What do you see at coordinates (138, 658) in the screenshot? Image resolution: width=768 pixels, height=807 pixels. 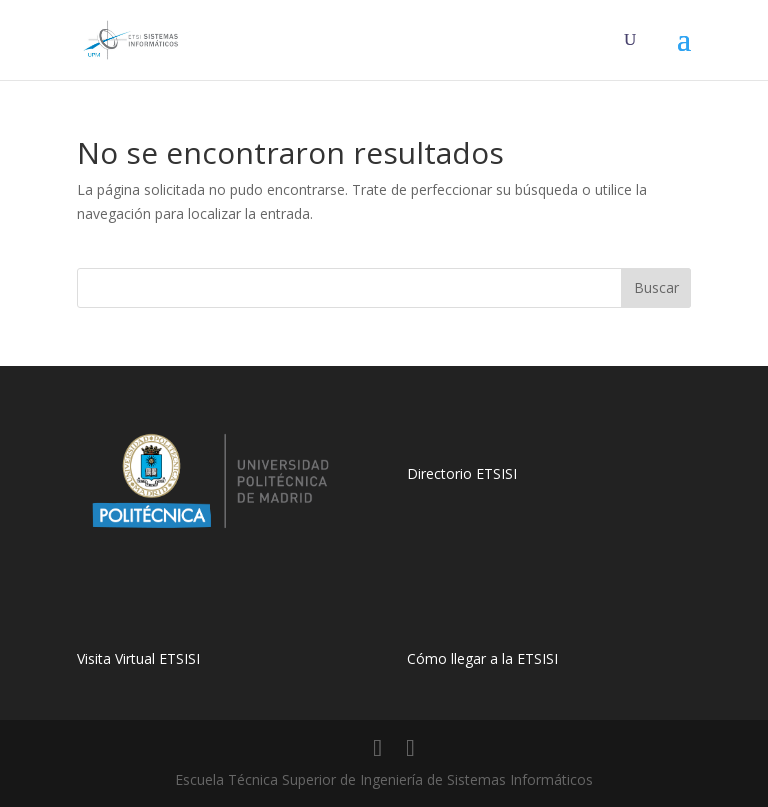 I see `Visita Virtual ETSISI` at bounding box center [138, 658].